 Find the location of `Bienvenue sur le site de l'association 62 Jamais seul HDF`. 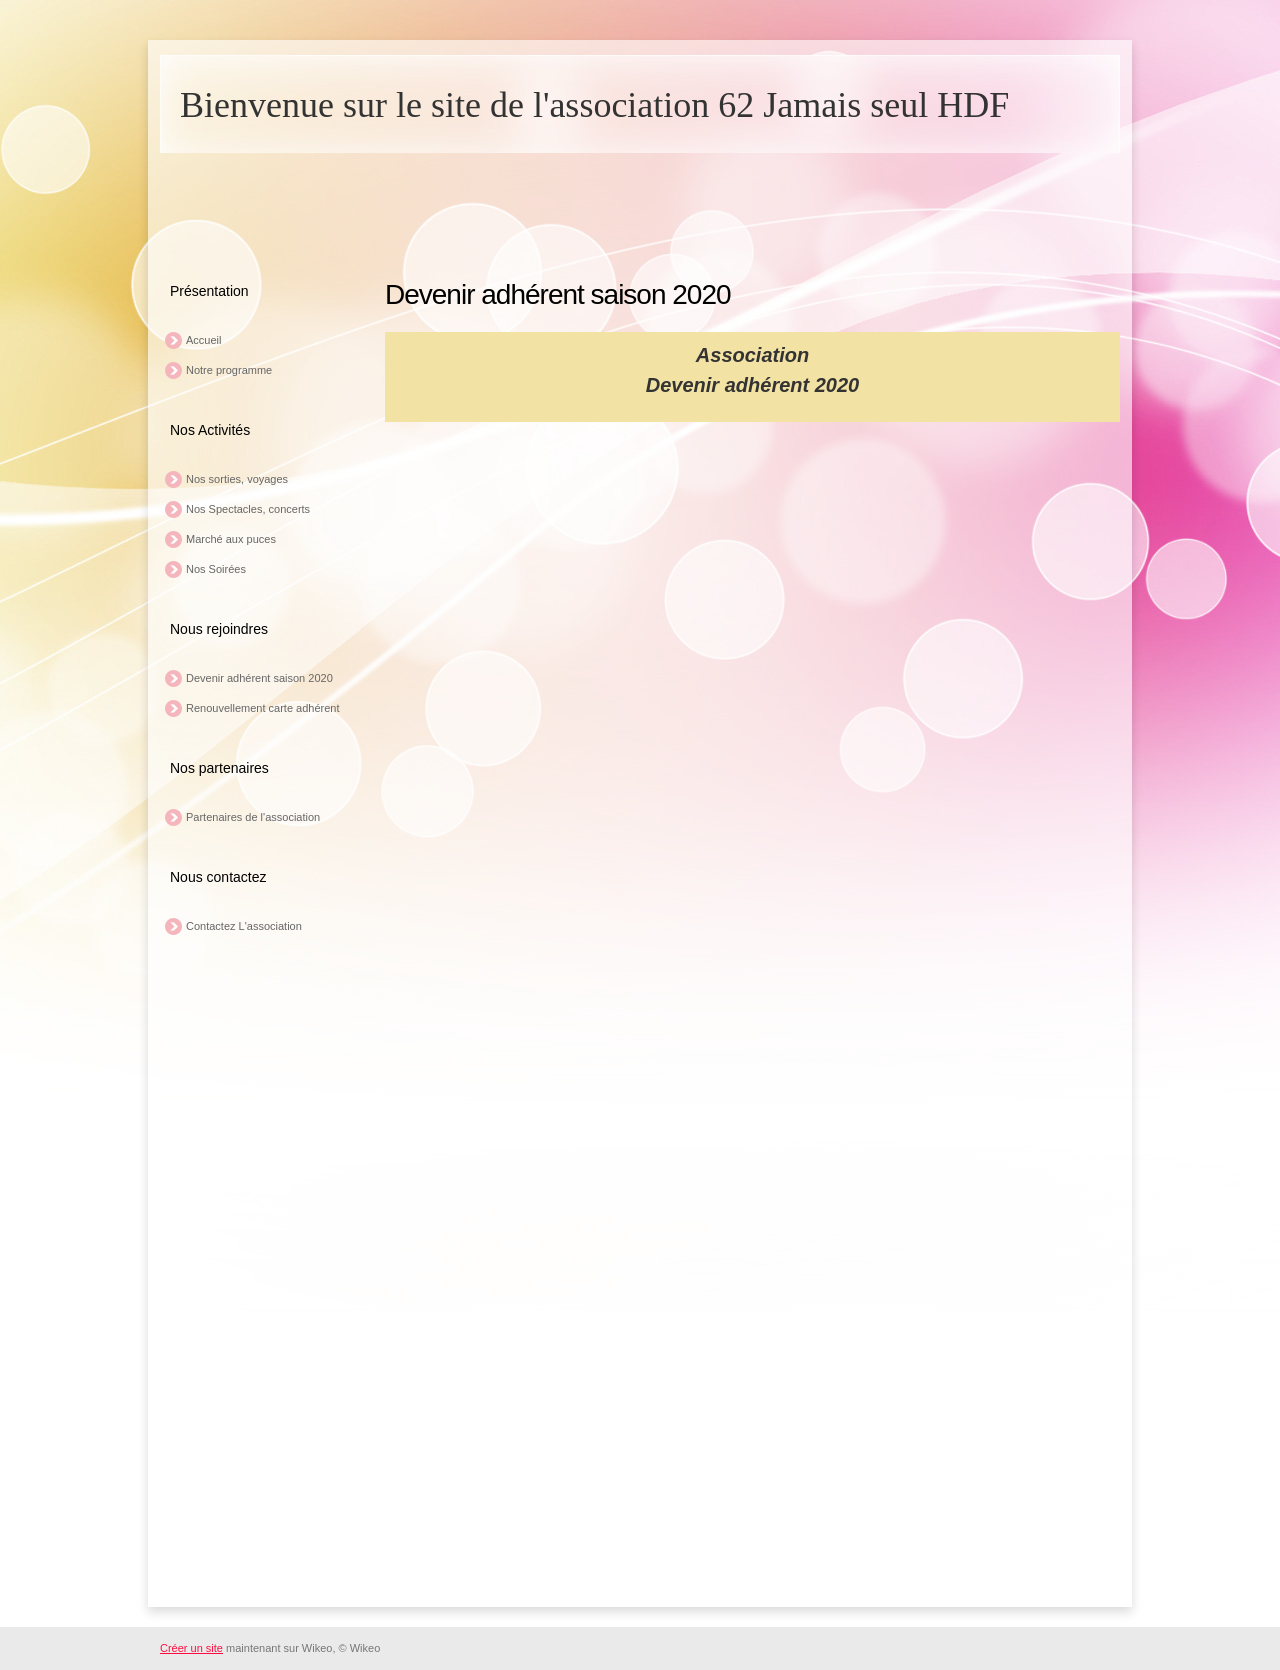

Bienvenue sur le site de l'association 62 Jamais seul HDF is located at coordinates (594, 105).